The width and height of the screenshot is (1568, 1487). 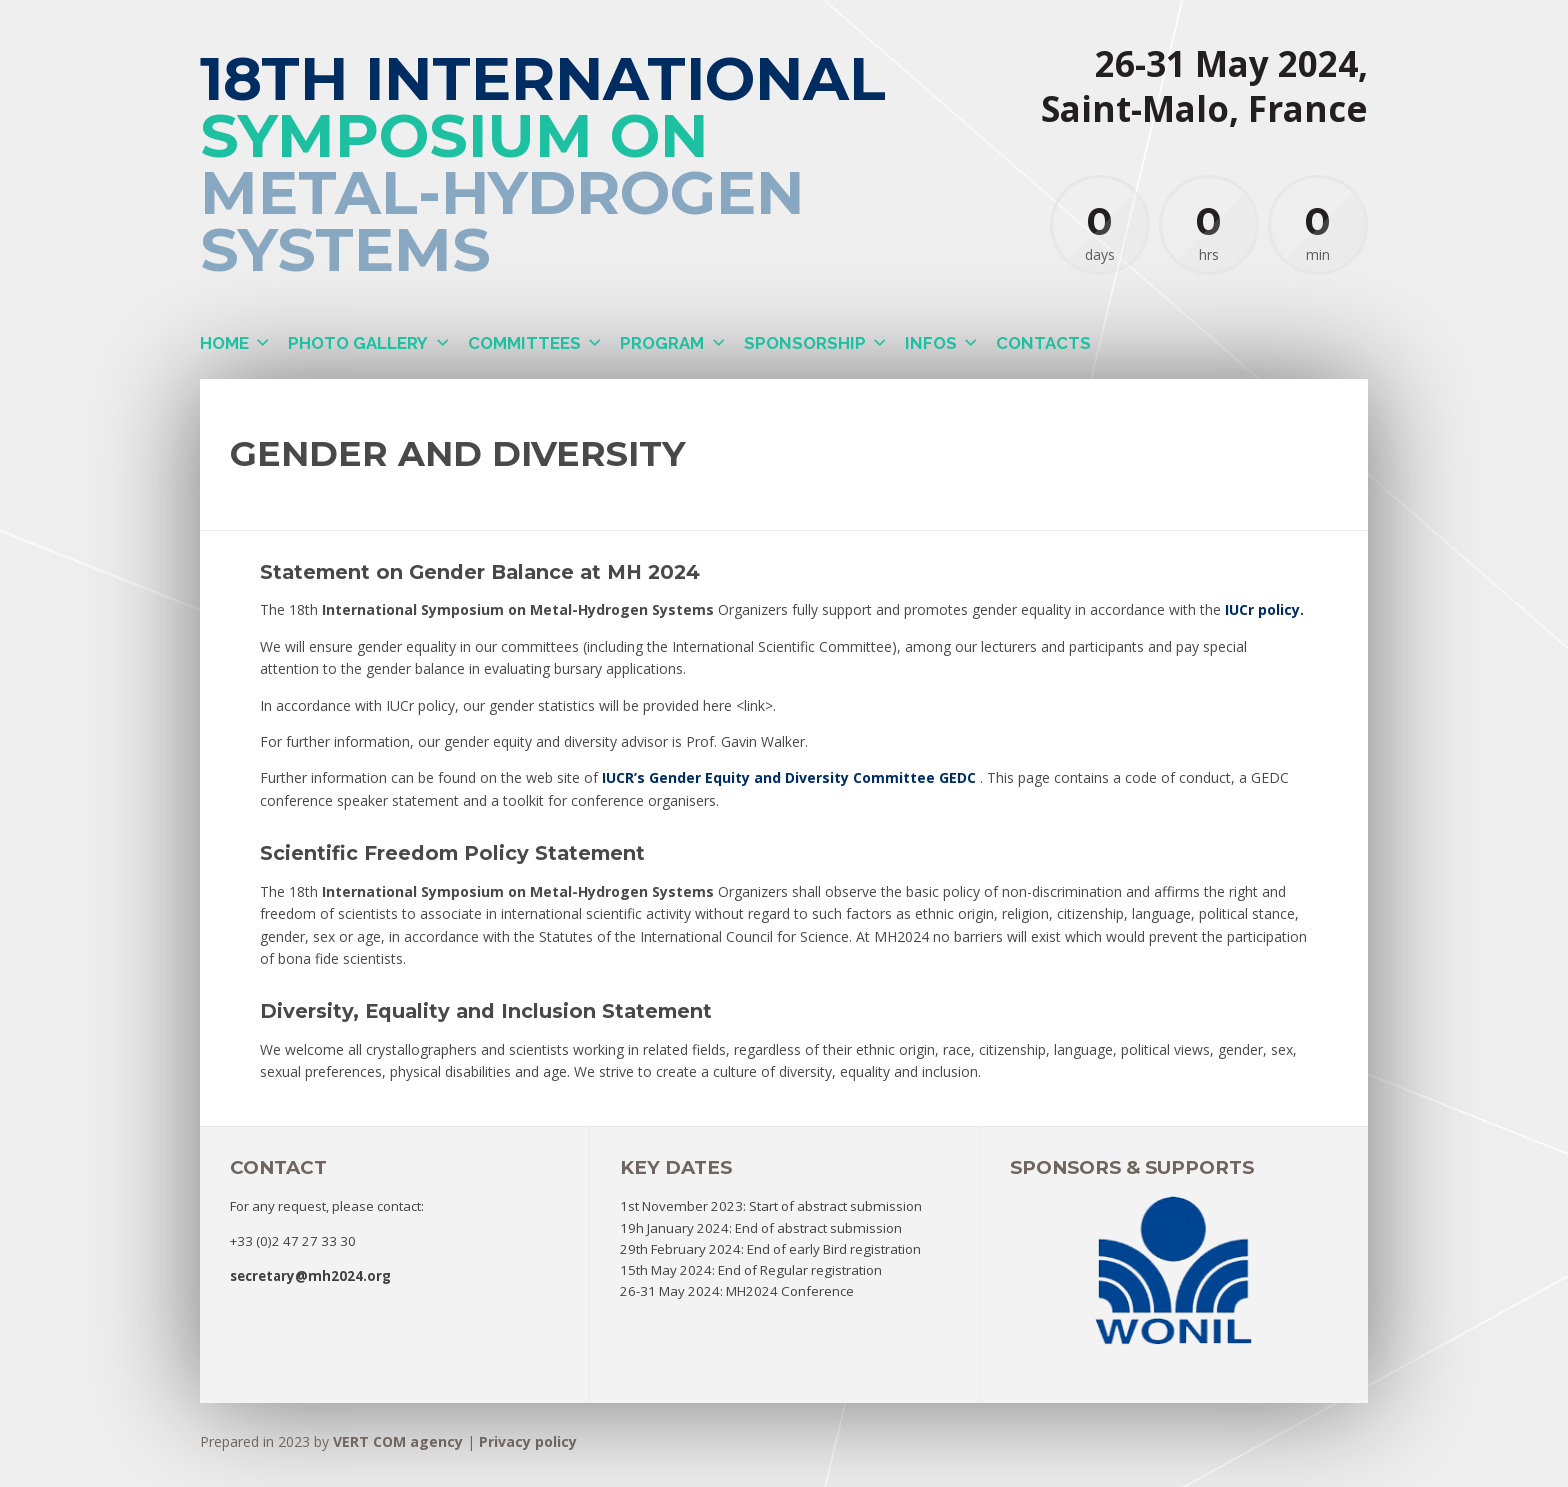 What do you see at coordinates (662, 343) in the screenshot?
I see `Program` at bounding box center [662, 343].